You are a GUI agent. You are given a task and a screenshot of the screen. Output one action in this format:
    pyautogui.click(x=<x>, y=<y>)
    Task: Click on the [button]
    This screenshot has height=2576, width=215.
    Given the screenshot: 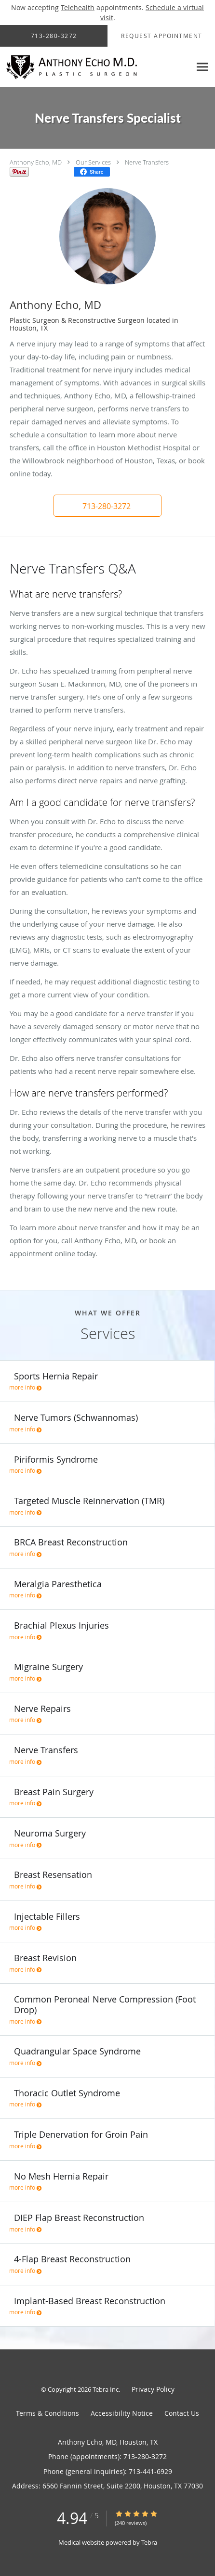 What is the action you would take?
    pyautogui.click(x=107, y=506)
    